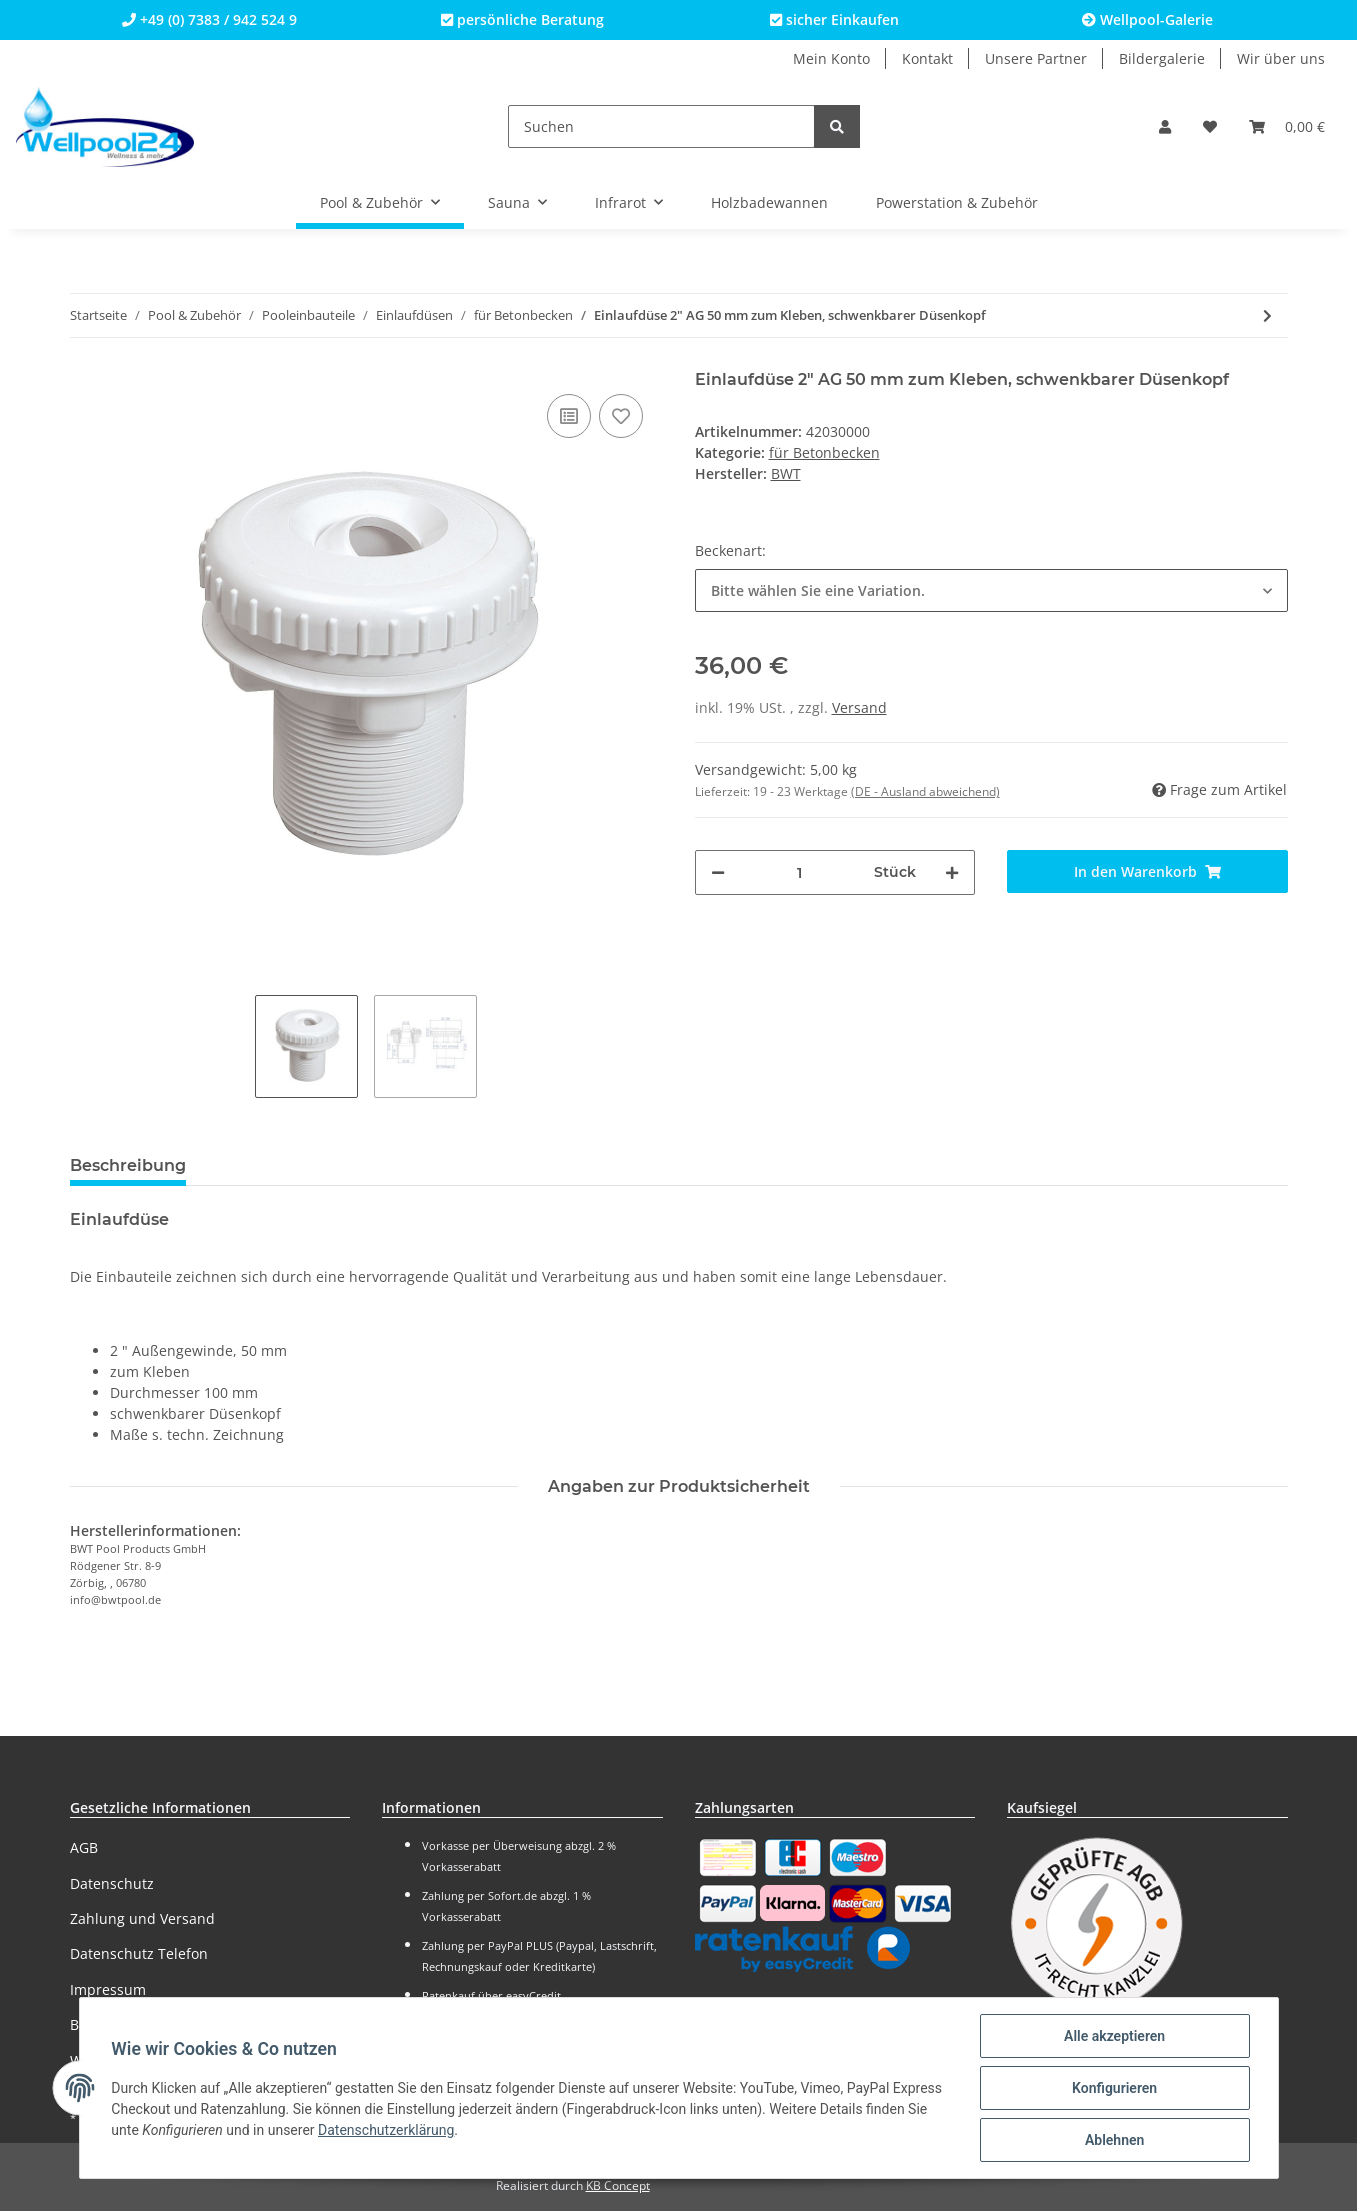  What do you see at coordinates (1165, 126) in the screenshot?
I see `[button]` at bounding box center [1165, 126].